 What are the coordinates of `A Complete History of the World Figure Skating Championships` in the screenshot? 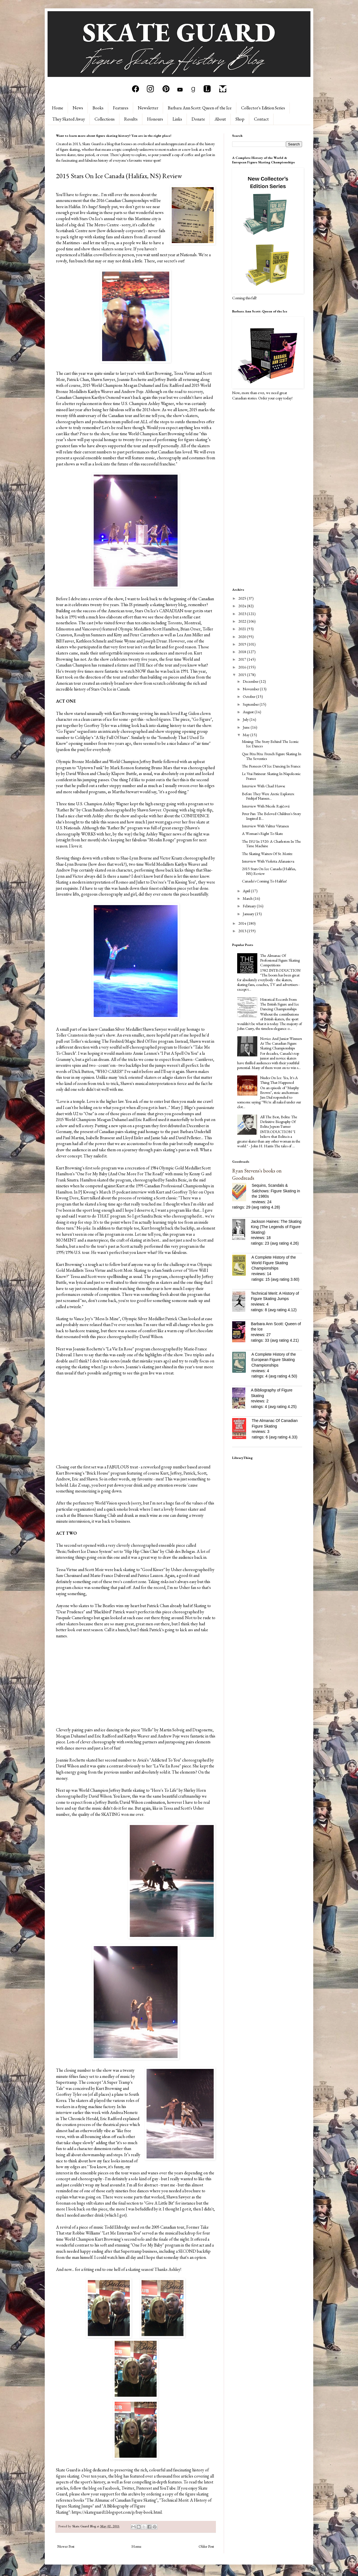 It's located at (273, 1262).